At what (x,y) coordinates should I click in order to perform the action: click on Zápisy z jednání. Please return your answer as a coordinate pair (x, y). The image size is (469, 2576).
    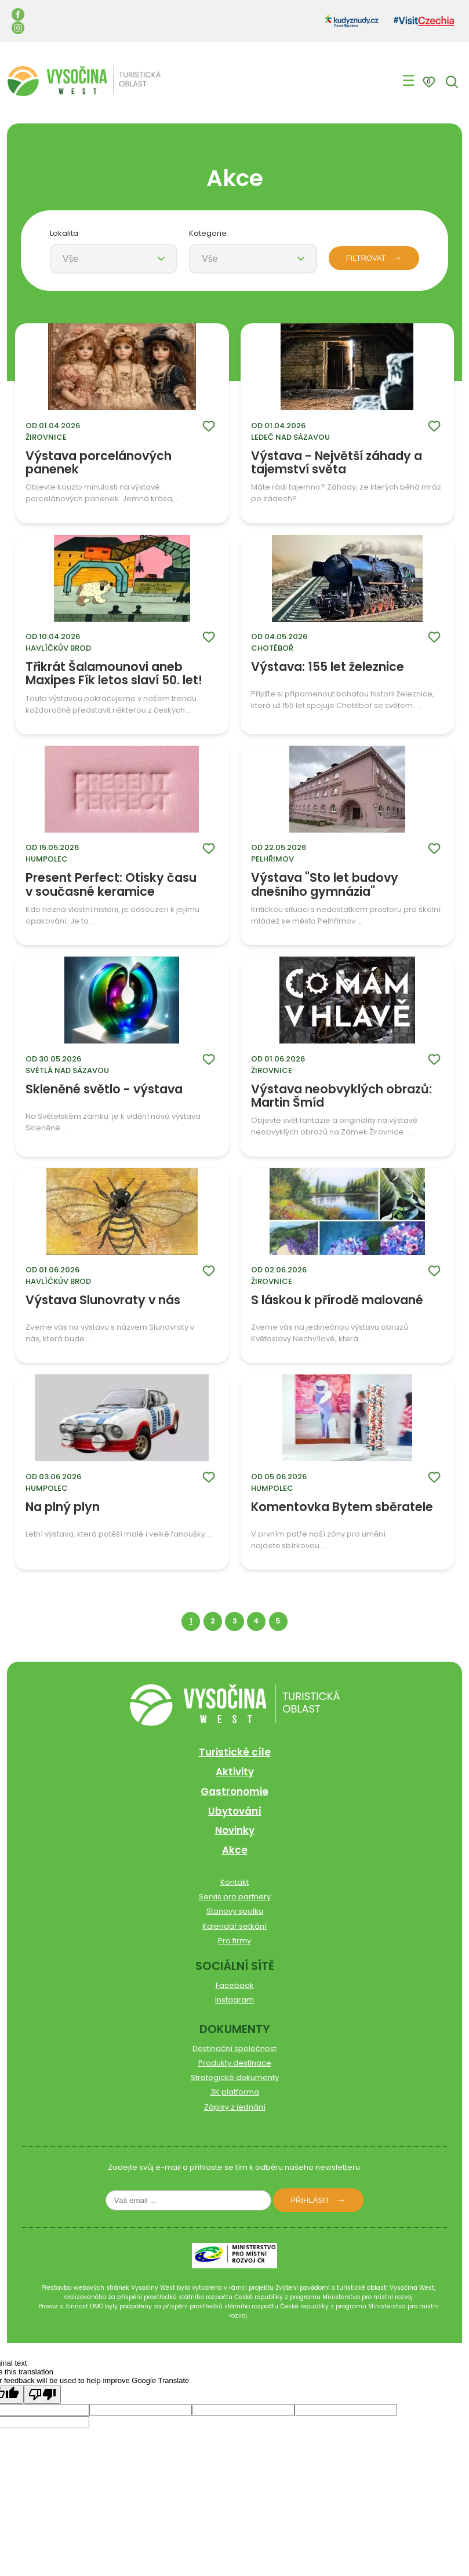
    Looking at the image, I should click on (235, 2106).